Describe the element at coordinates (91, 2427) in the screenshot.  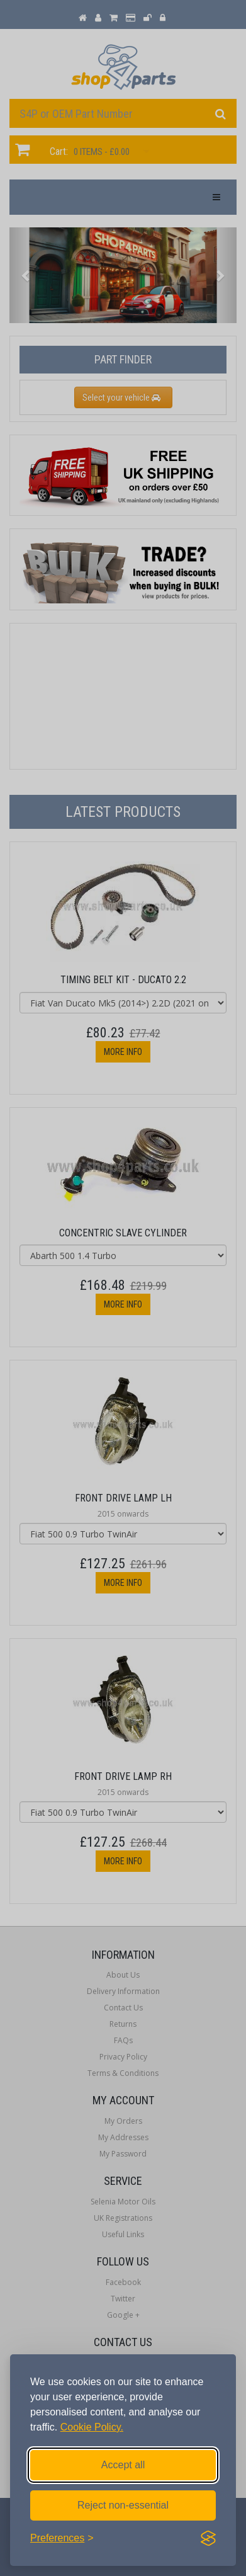
I see `Cookie Policy.` at that location.